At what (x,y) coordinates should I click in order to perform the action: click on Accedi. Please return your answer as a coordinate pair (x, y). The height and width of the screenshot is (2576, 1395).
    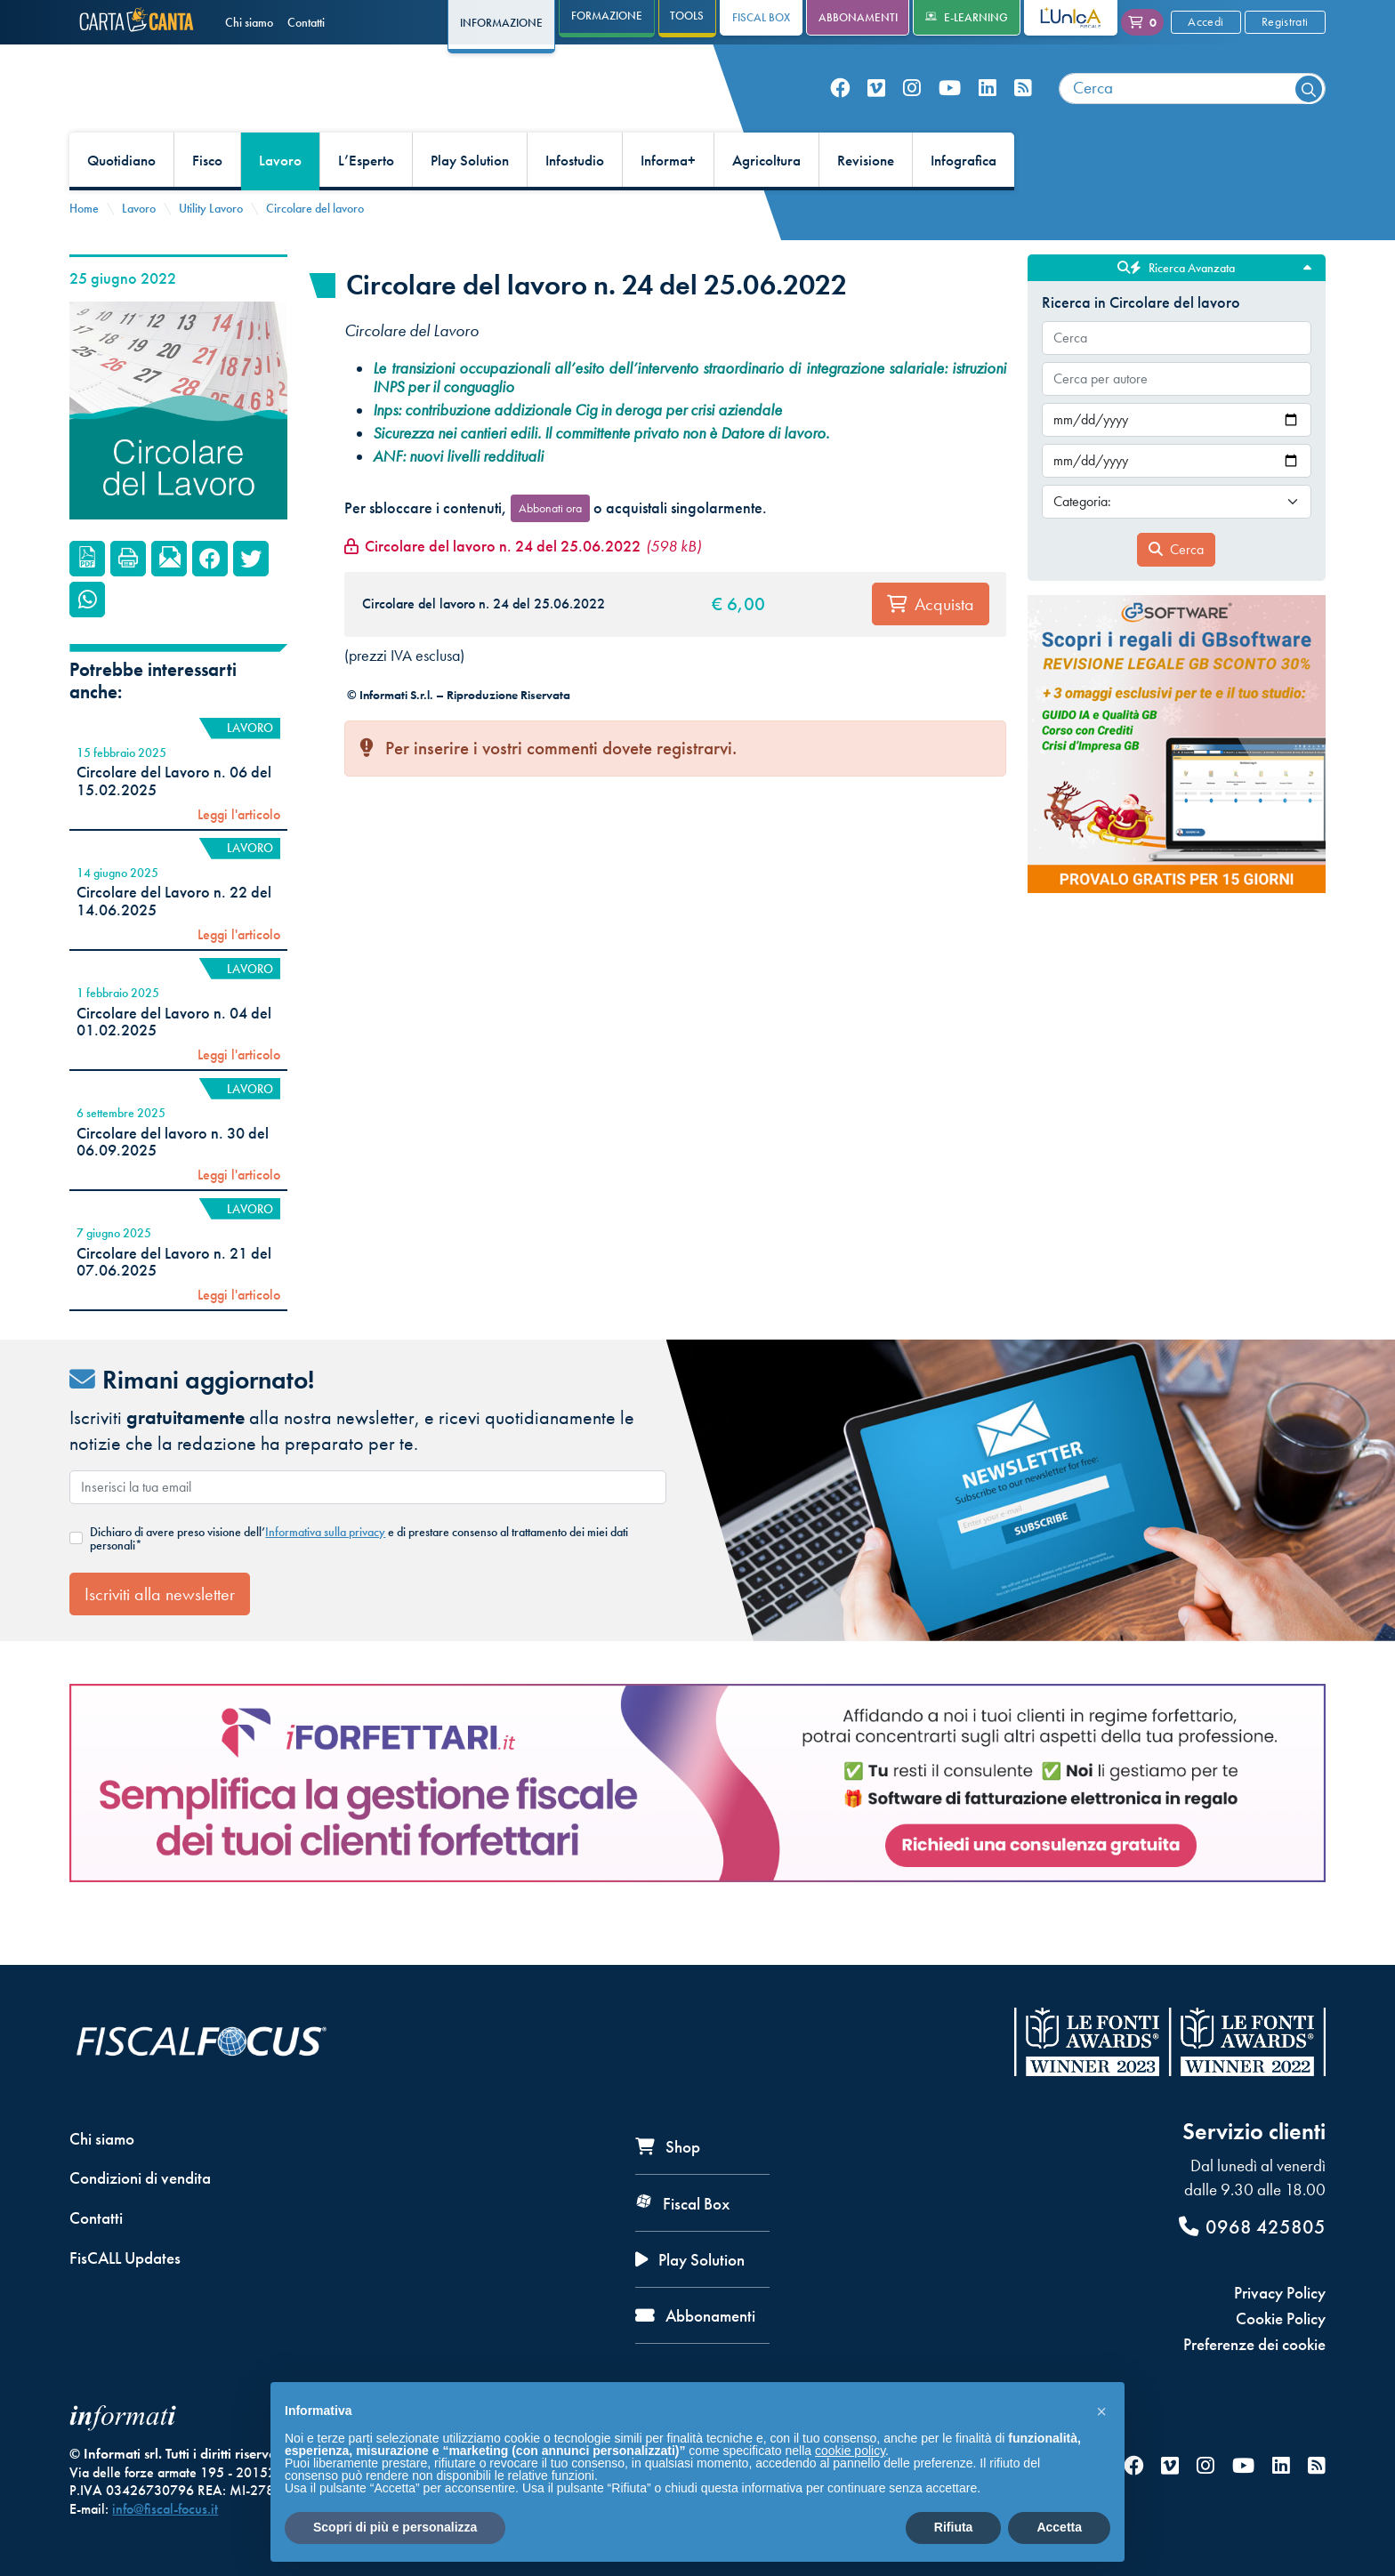
    Looking at the image, I should click on (1205, 21).